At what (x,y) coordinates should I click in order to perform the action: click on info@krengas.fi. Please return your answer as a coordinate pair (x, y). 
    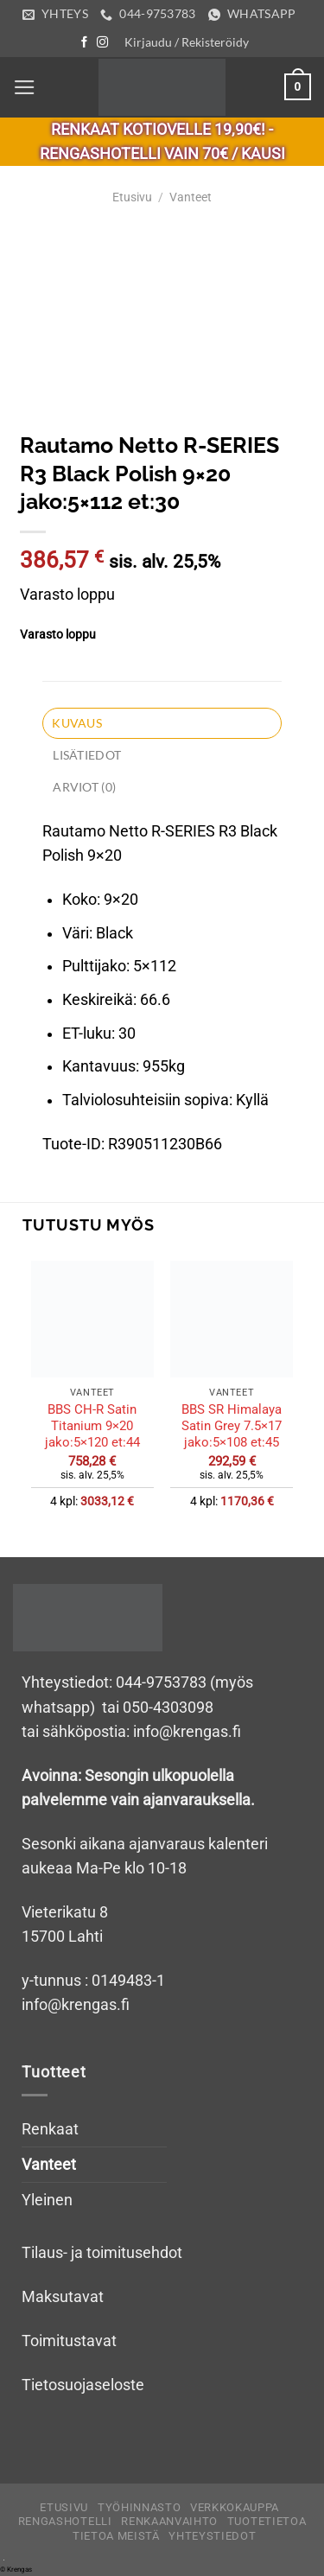
    Looking at the image, I should click on (76, 2004).